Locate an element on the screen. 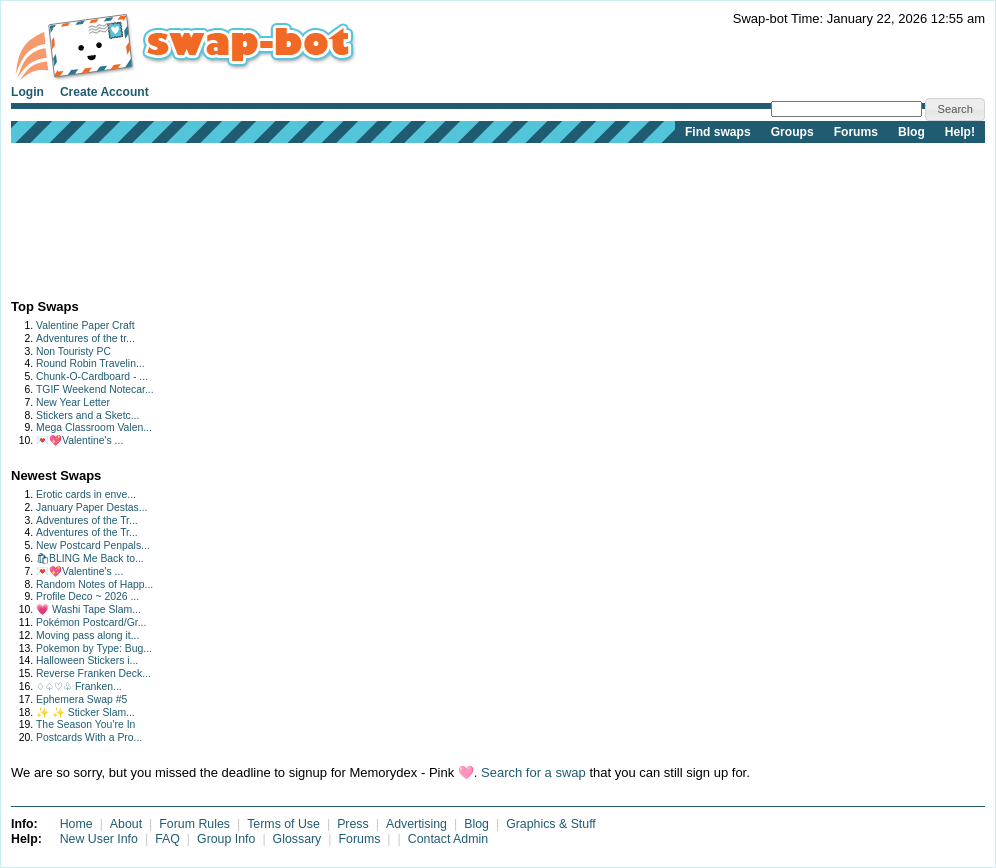  Random Notes of Happ... is located at coordinates (94, 584).